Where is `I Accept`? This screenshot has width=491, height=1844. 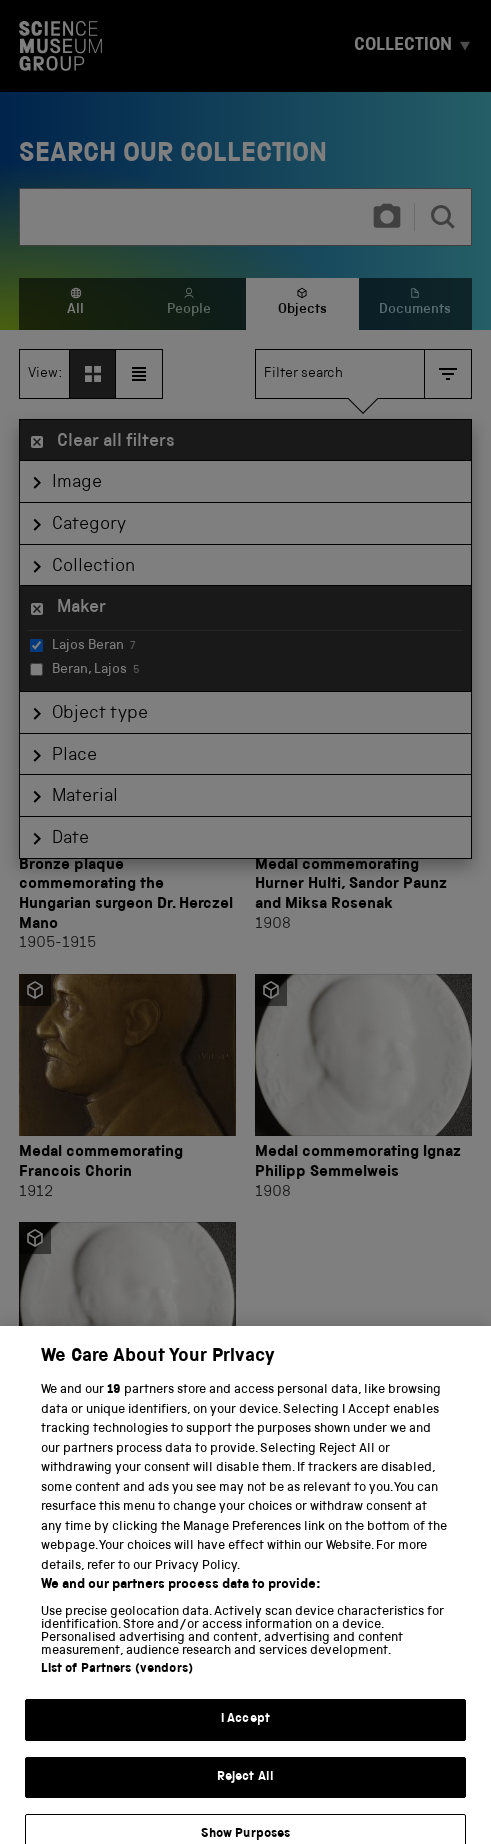
I Accept is located at coordinates (245, 1748).